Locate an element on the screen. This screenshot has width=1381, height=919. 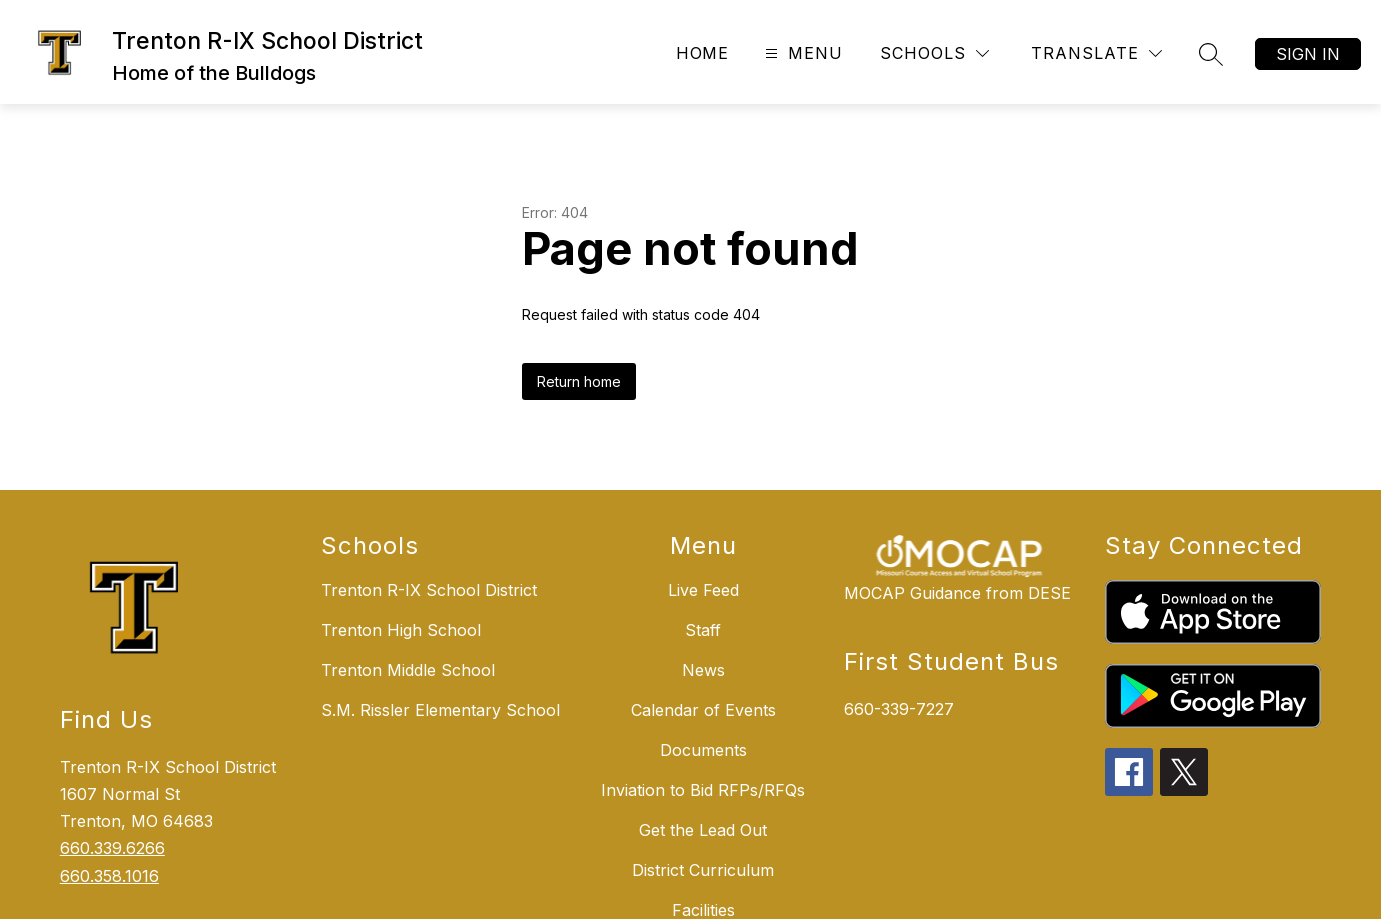
660.339.6266 is located at coordinates (112, 848).